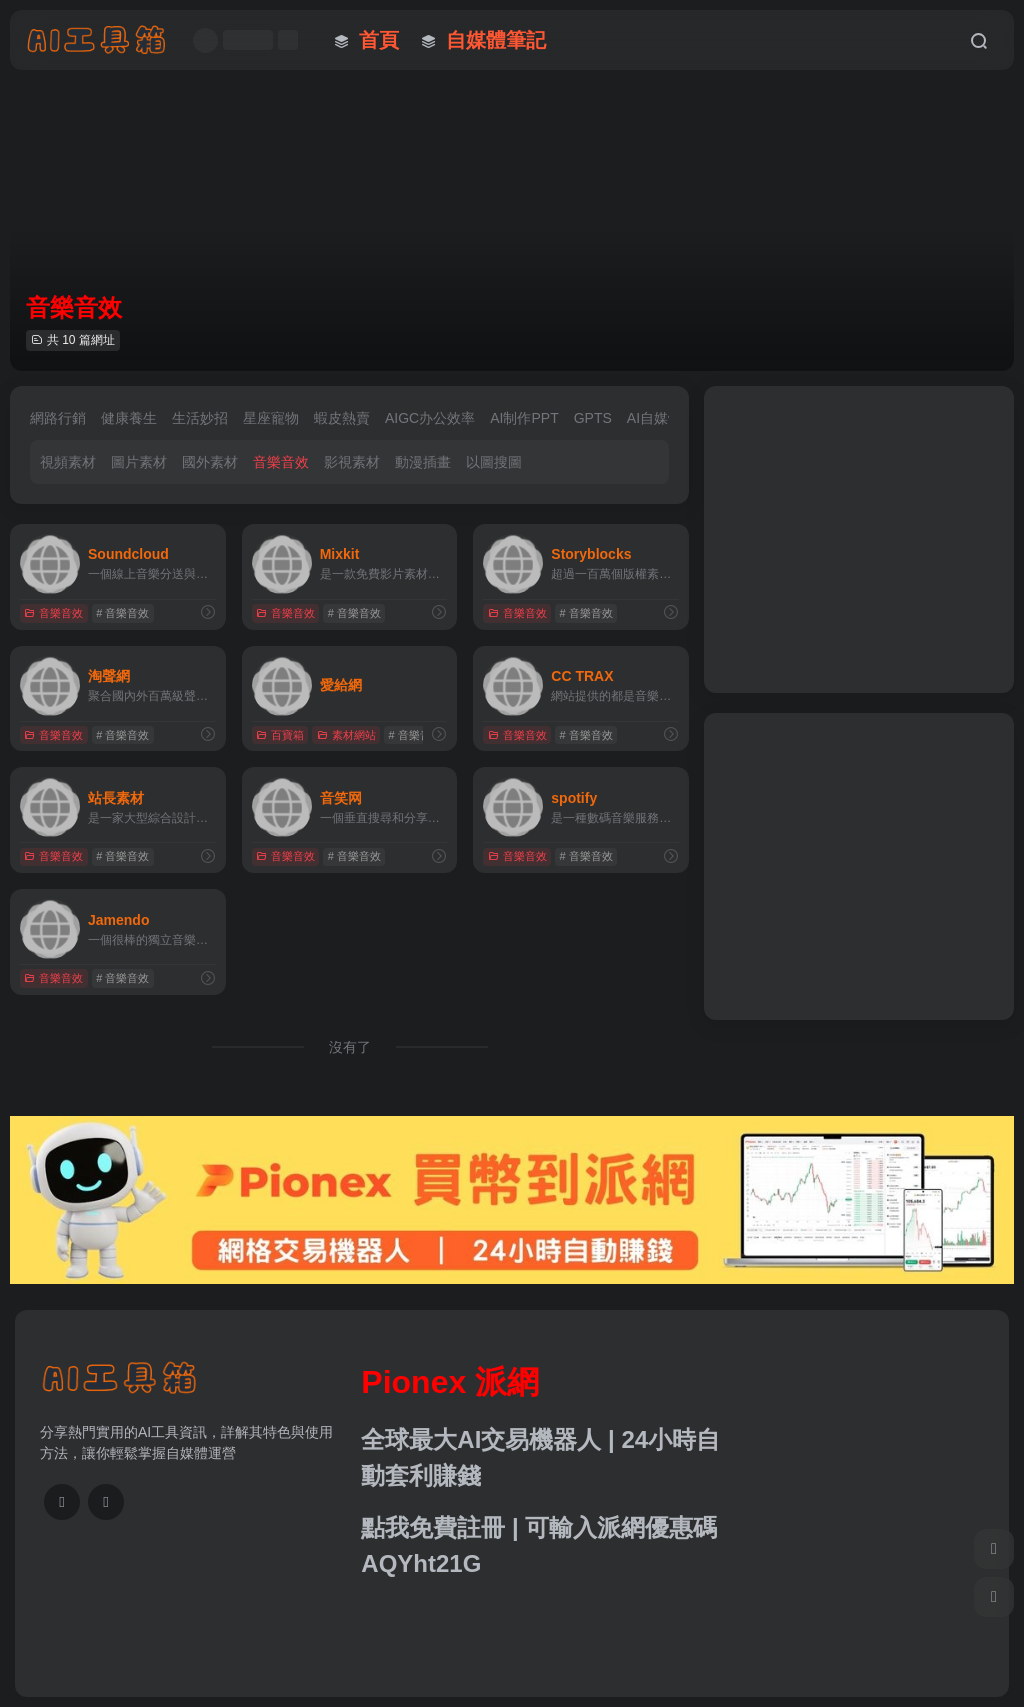 The image size is (1024, 1707). I want to click on 動漫插畫, so click(423, 462).